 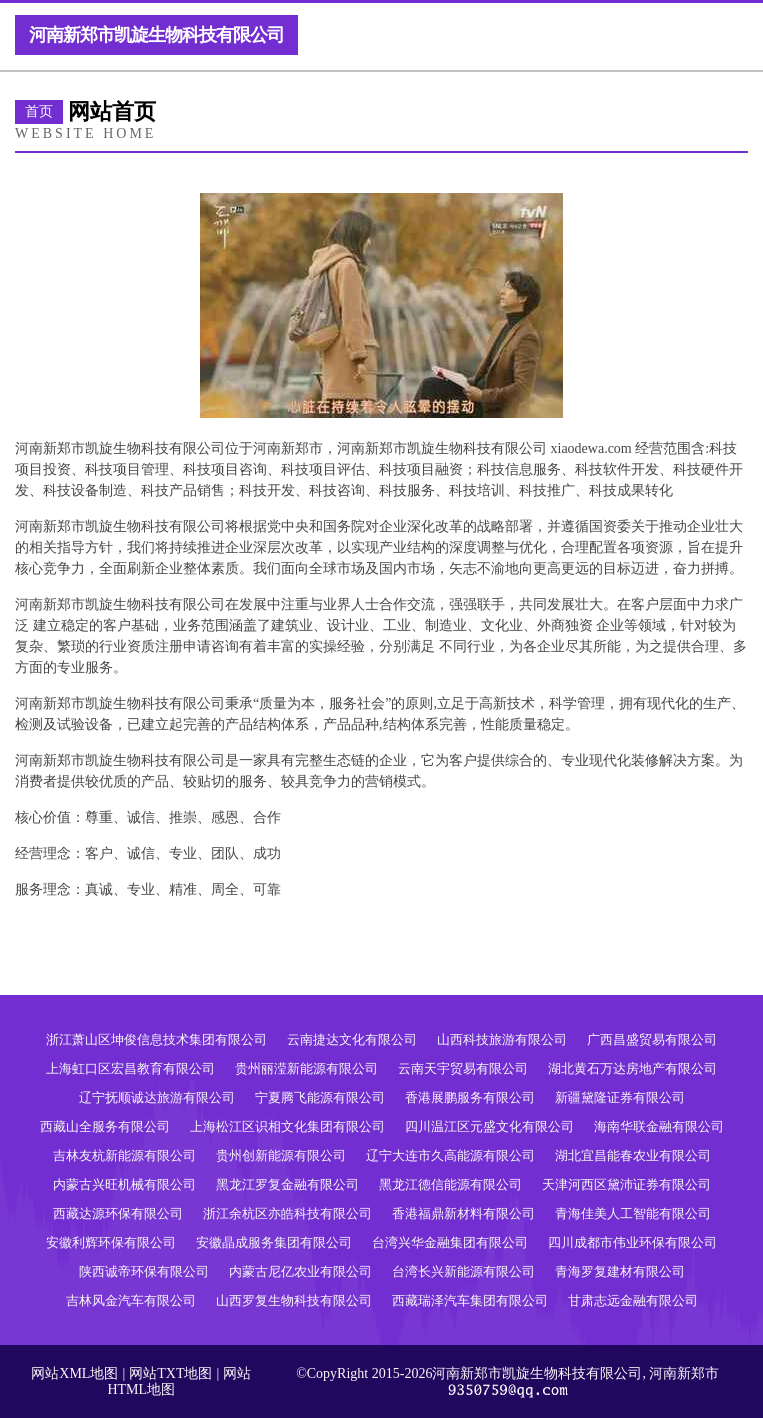 I want to click on 天津河西区黛沛证券有限公司, so click(x=626, y=1184).